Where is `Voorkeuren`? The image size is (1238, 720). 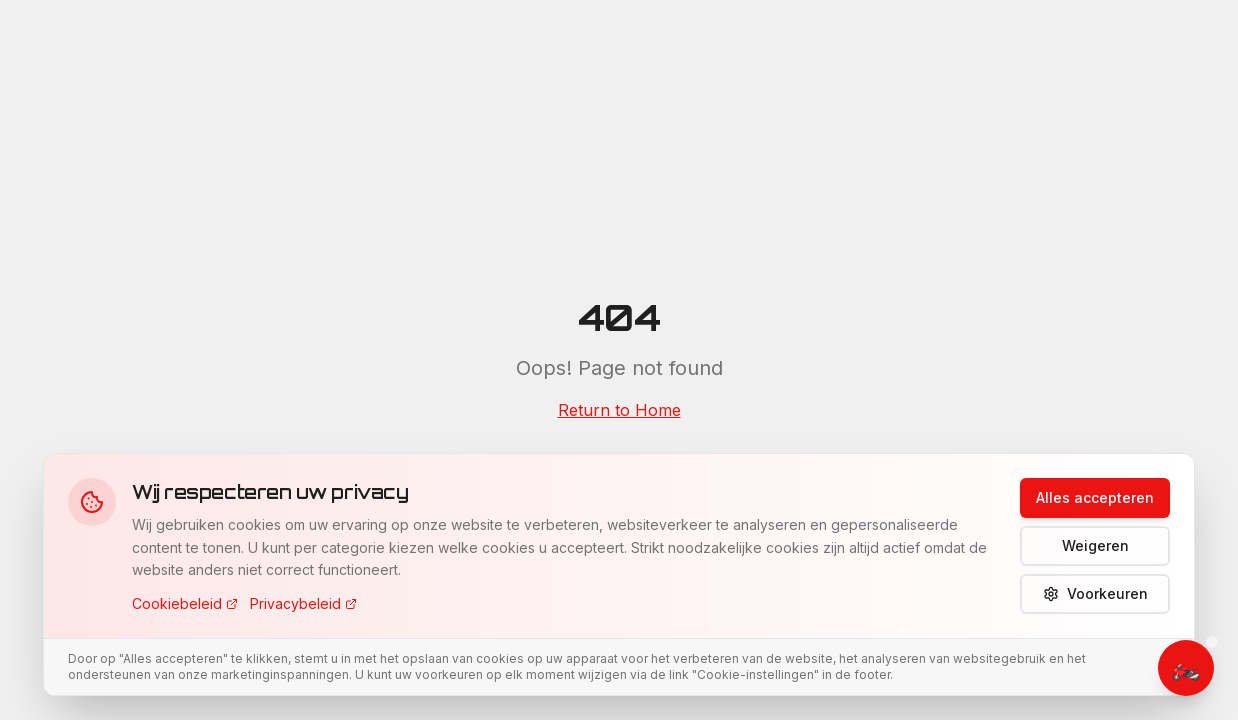 Voorkeuren is located at coordinates (1095, 593).